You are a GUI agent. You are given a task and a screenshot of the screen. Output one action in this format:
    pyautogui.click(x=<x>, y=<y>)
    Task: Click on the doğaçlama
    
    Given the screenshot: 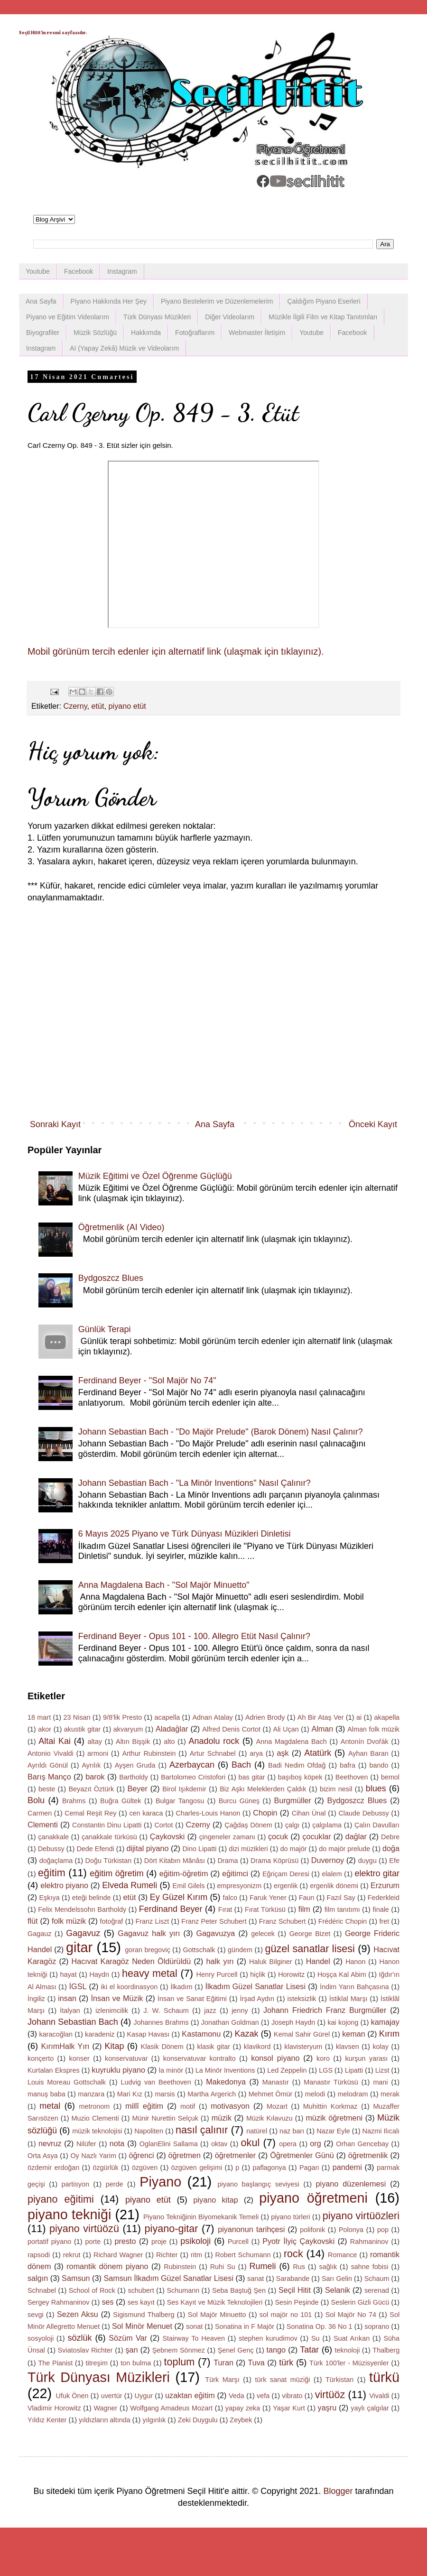 What is the action you would take?
    pyautogui.click(x=56, y=1860)
    